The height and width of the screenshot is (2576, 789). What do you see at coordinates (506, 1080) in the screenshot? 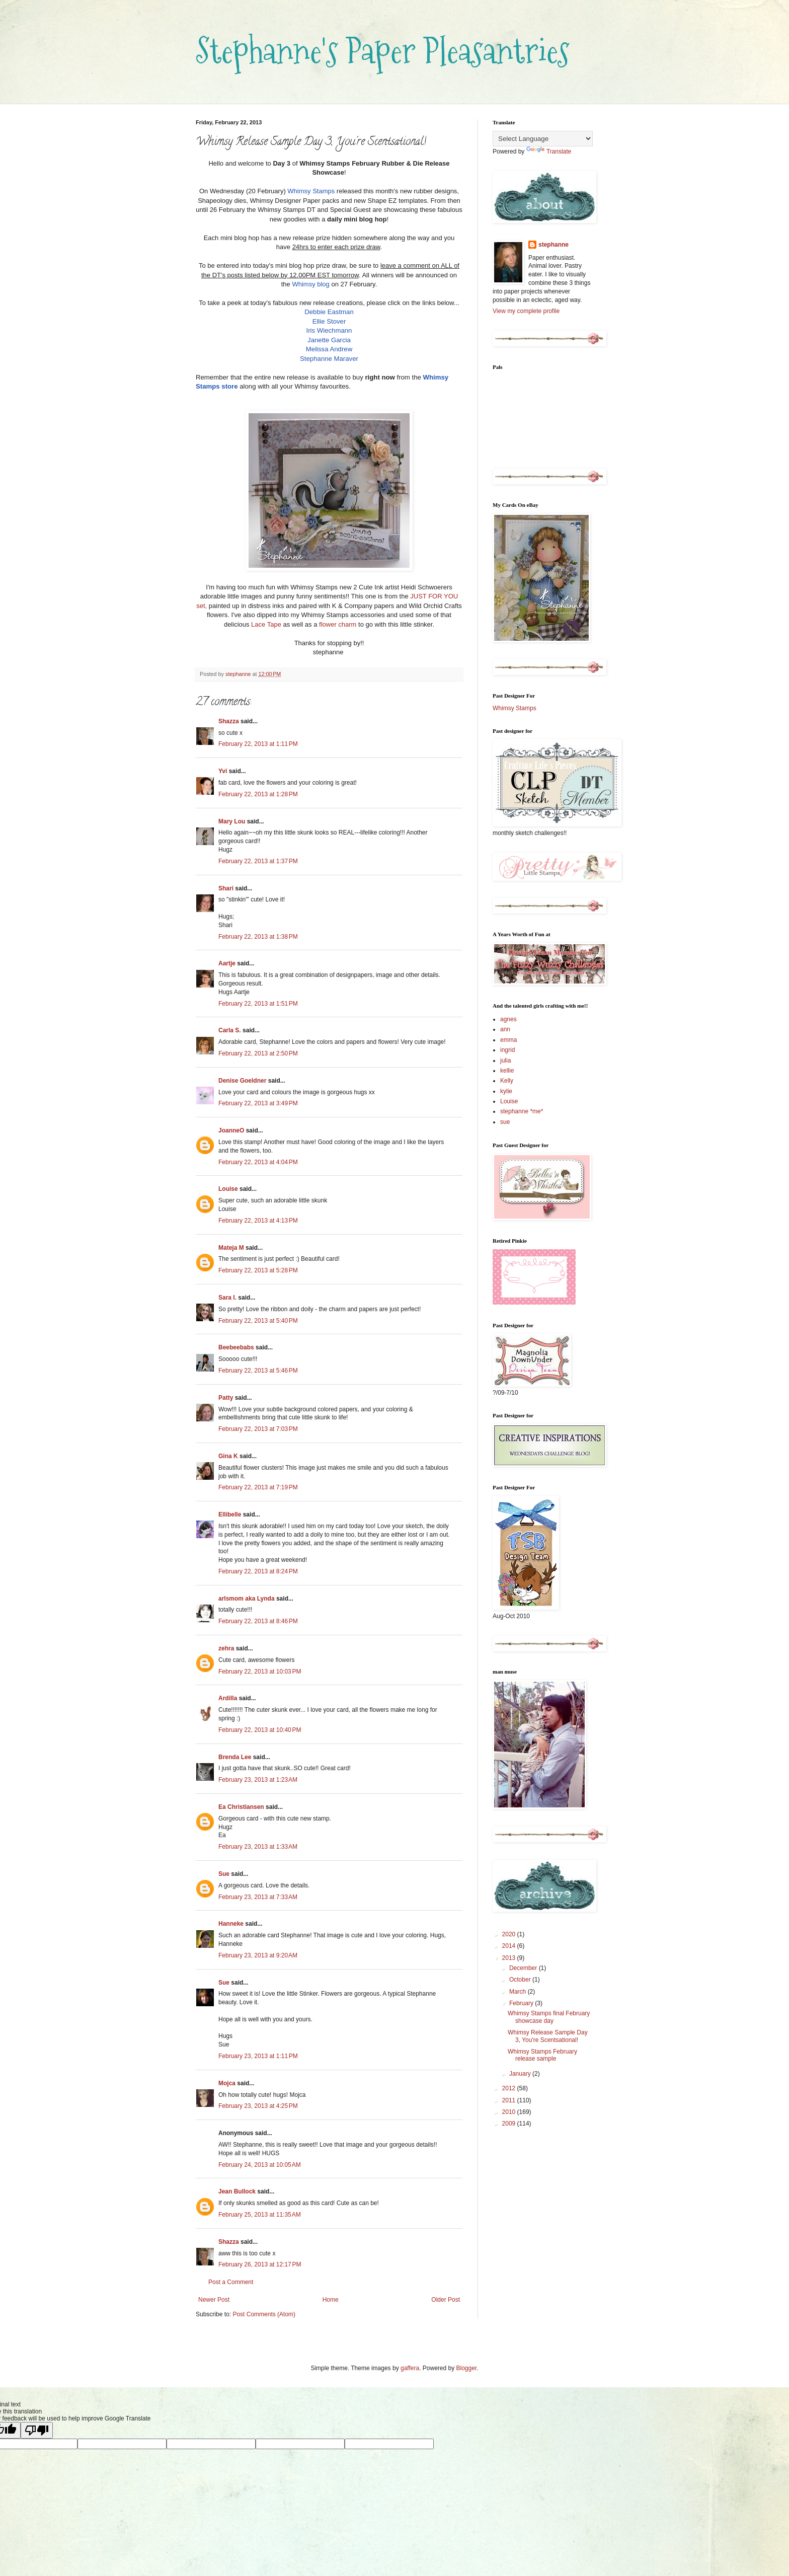
I see `Kelly` at bounding box center [506, 1080].